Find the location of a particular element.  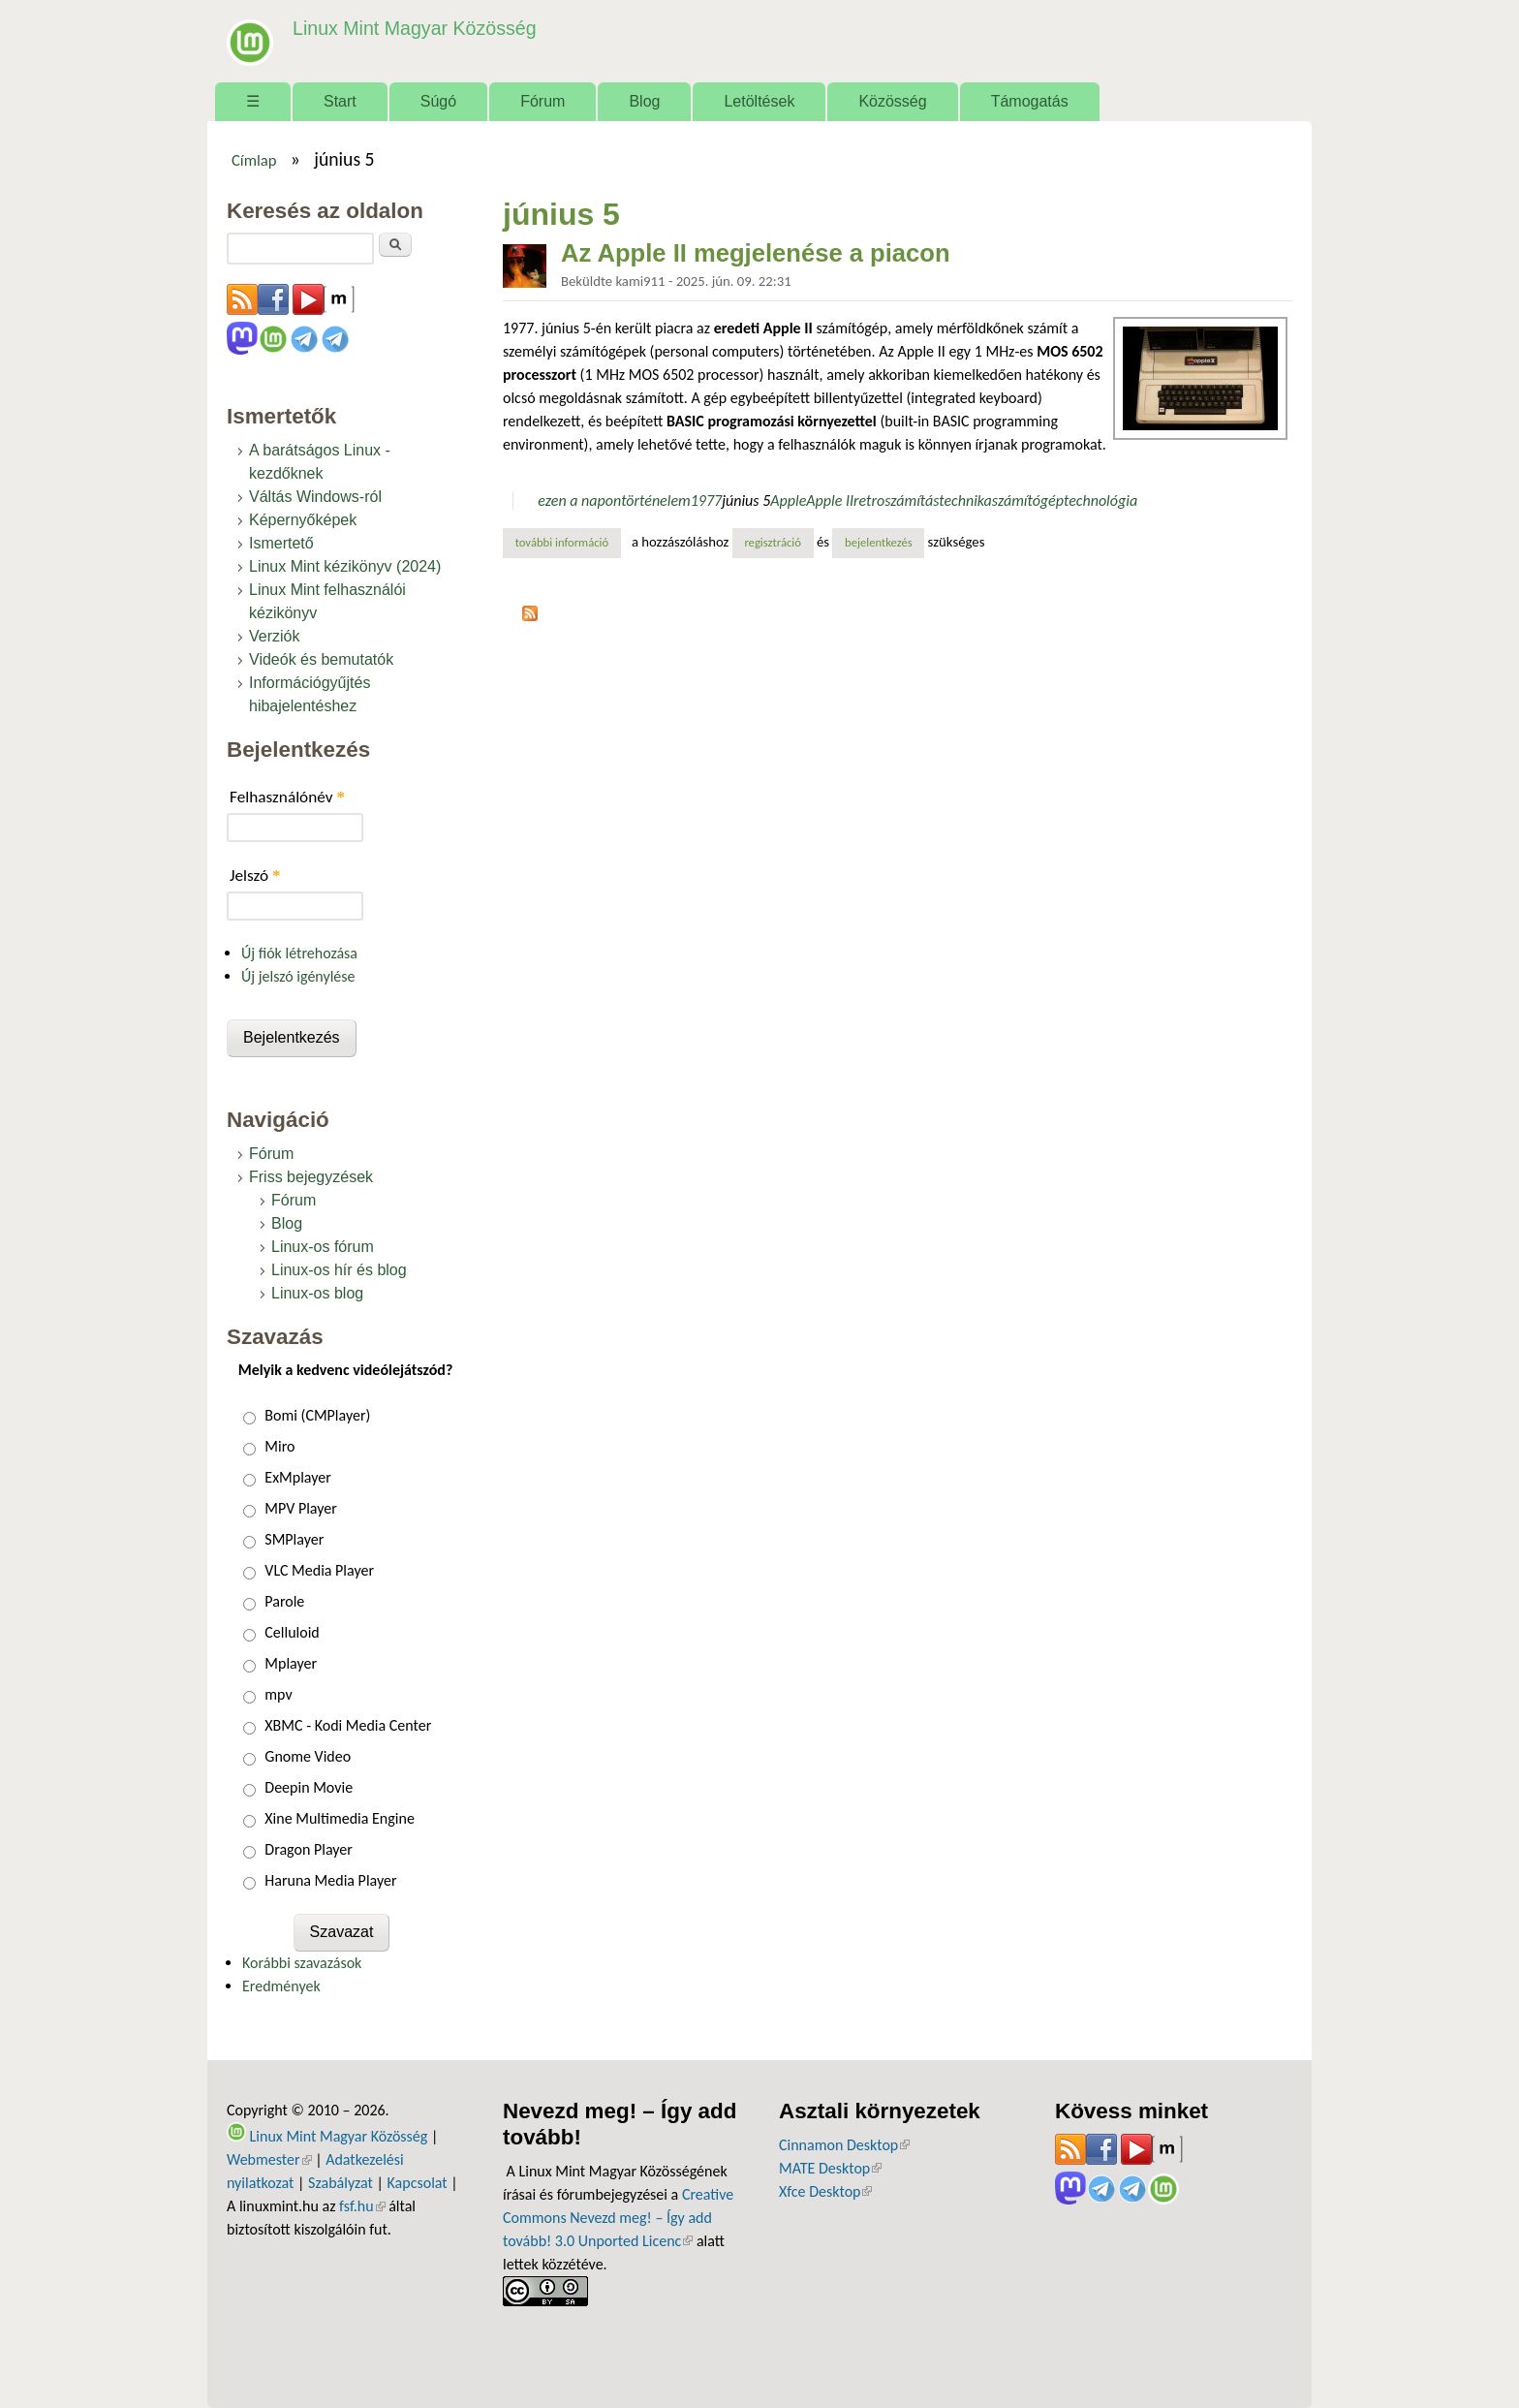

Celluloid is located at coordinates (291, 1632).